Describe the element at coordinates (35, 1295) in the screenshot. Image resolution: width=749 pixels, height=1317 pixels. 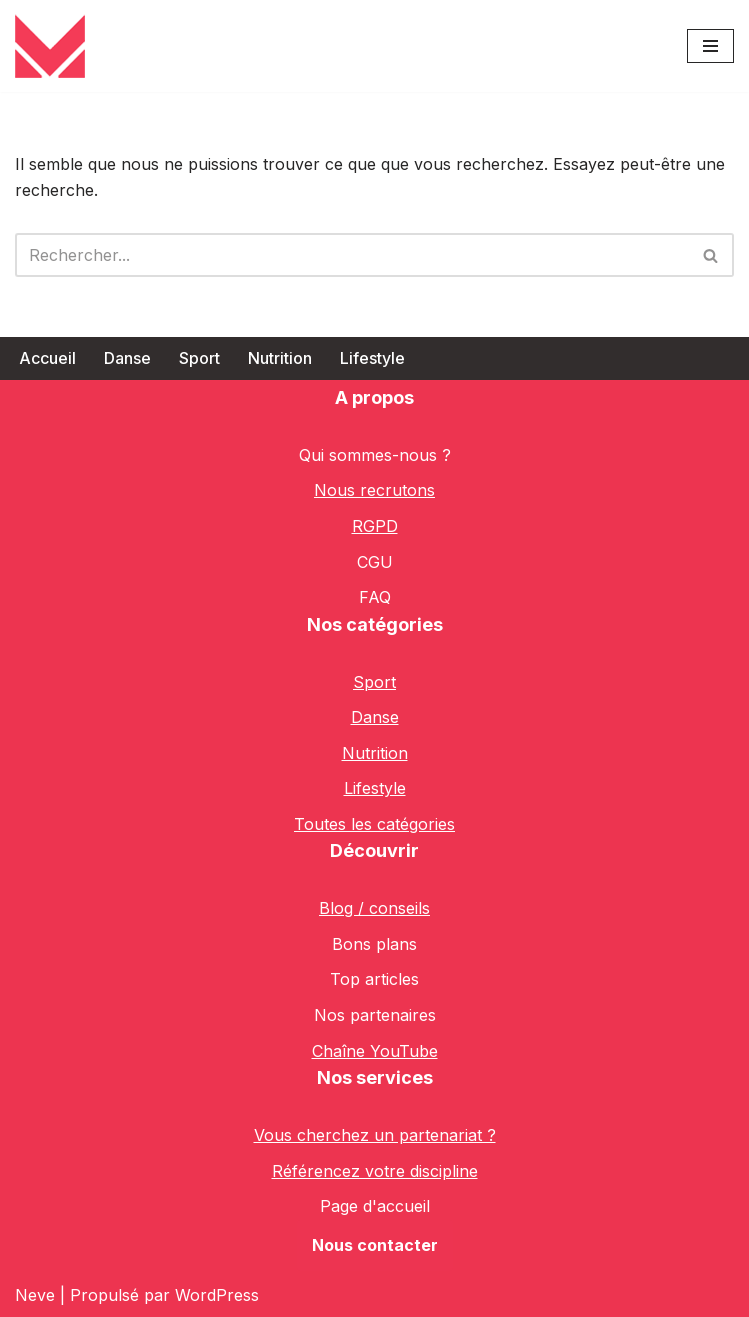
I see `Neve` at that location.